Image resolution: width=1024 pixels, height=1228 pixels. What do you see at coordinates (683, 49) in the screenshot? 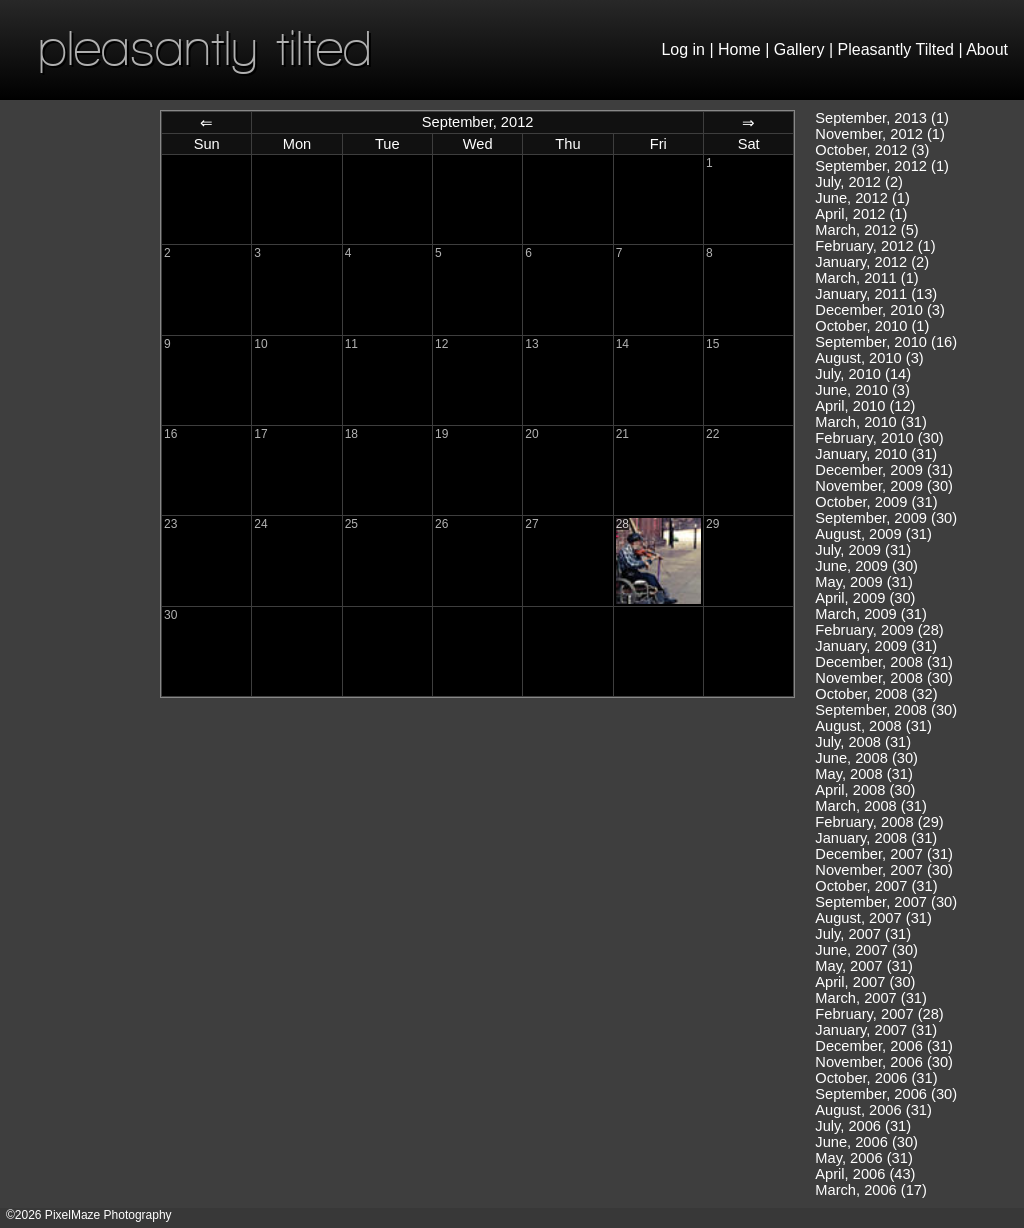
I see `Log in` at bounding box center [683, 49].